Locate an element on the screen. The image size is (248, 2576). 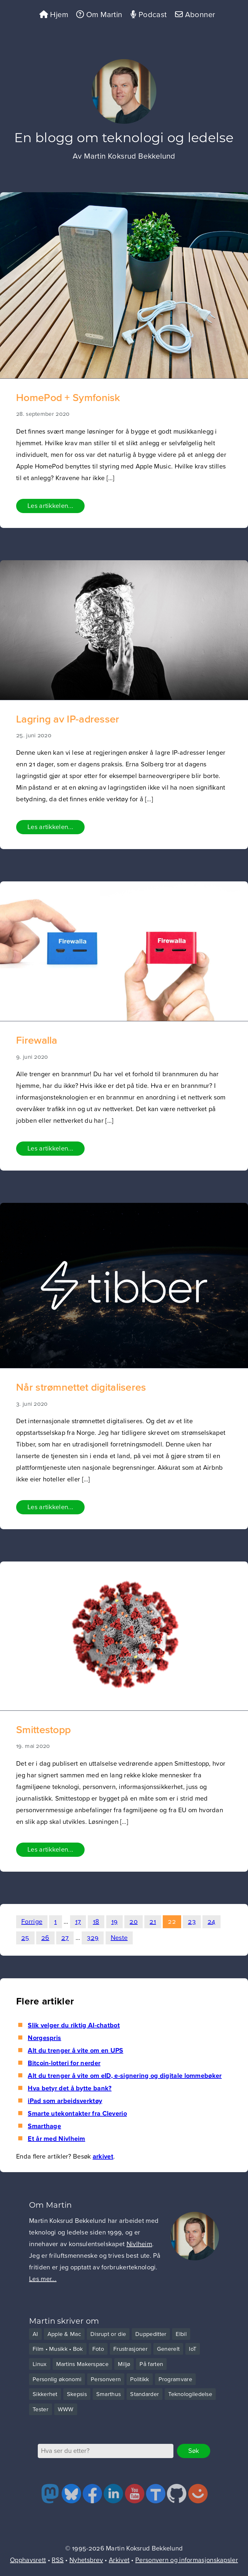
27 is located at coordinates (65, 1938).